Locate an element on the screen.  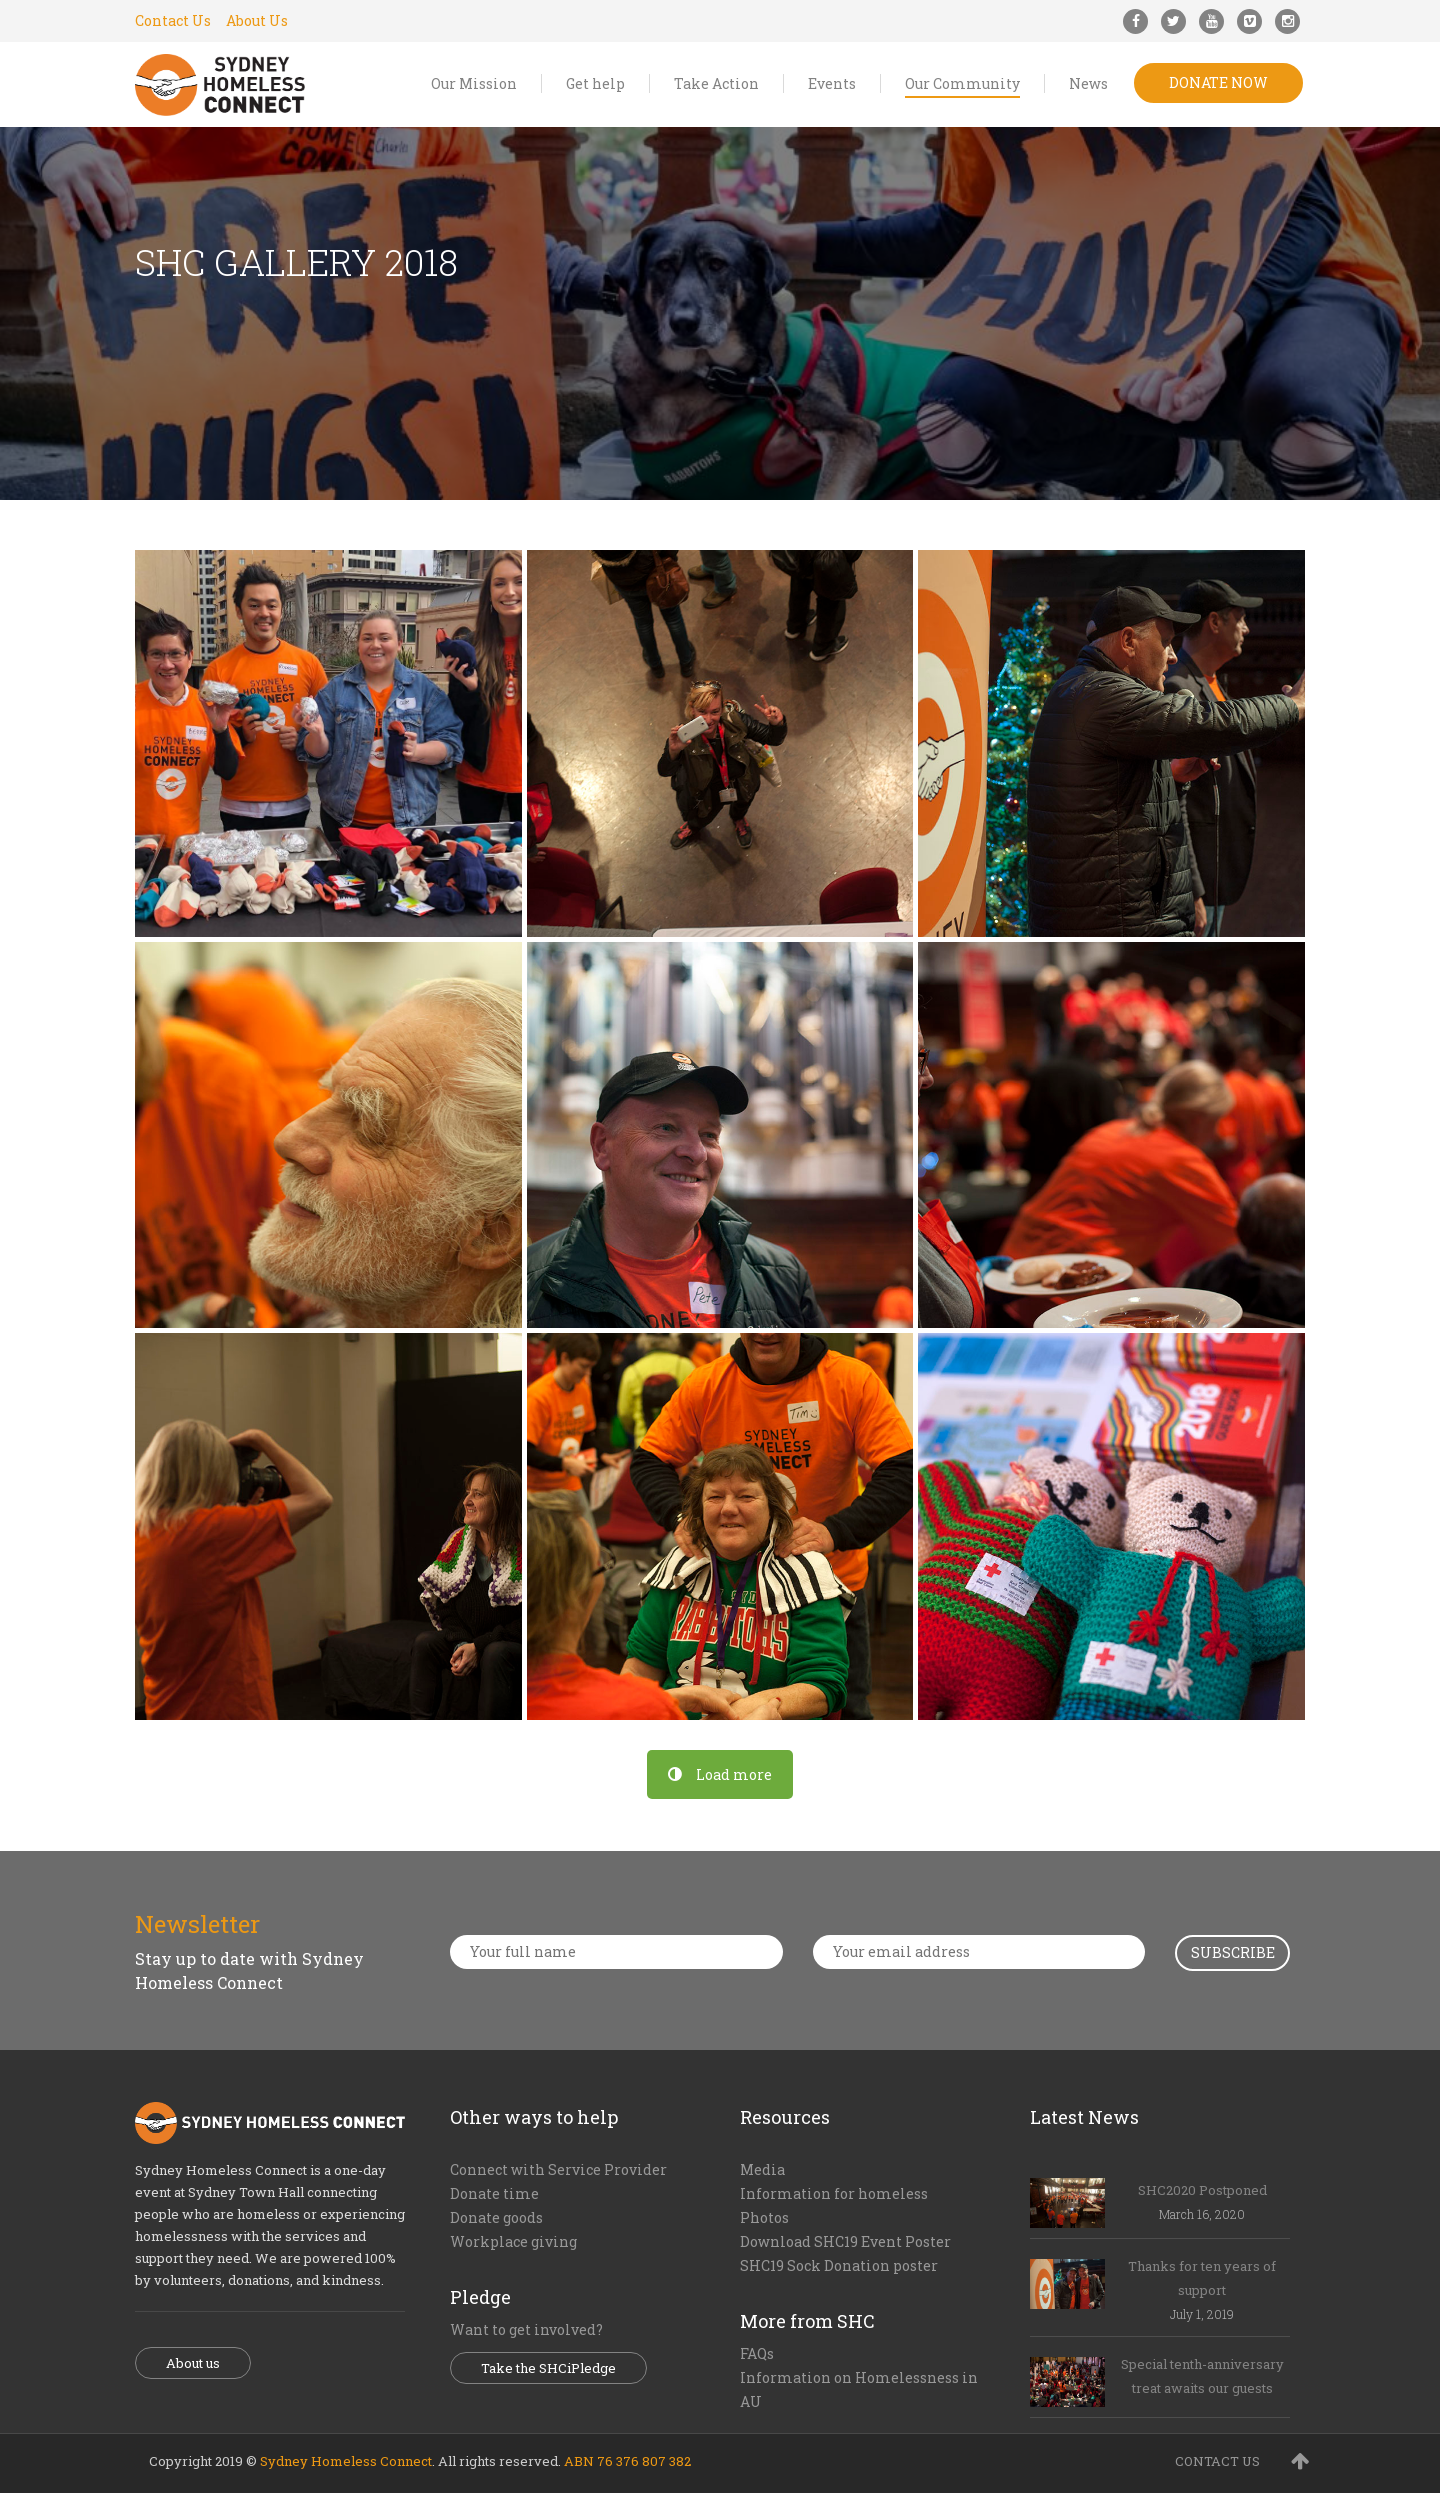
About us is located at coordinates (193, 2363).